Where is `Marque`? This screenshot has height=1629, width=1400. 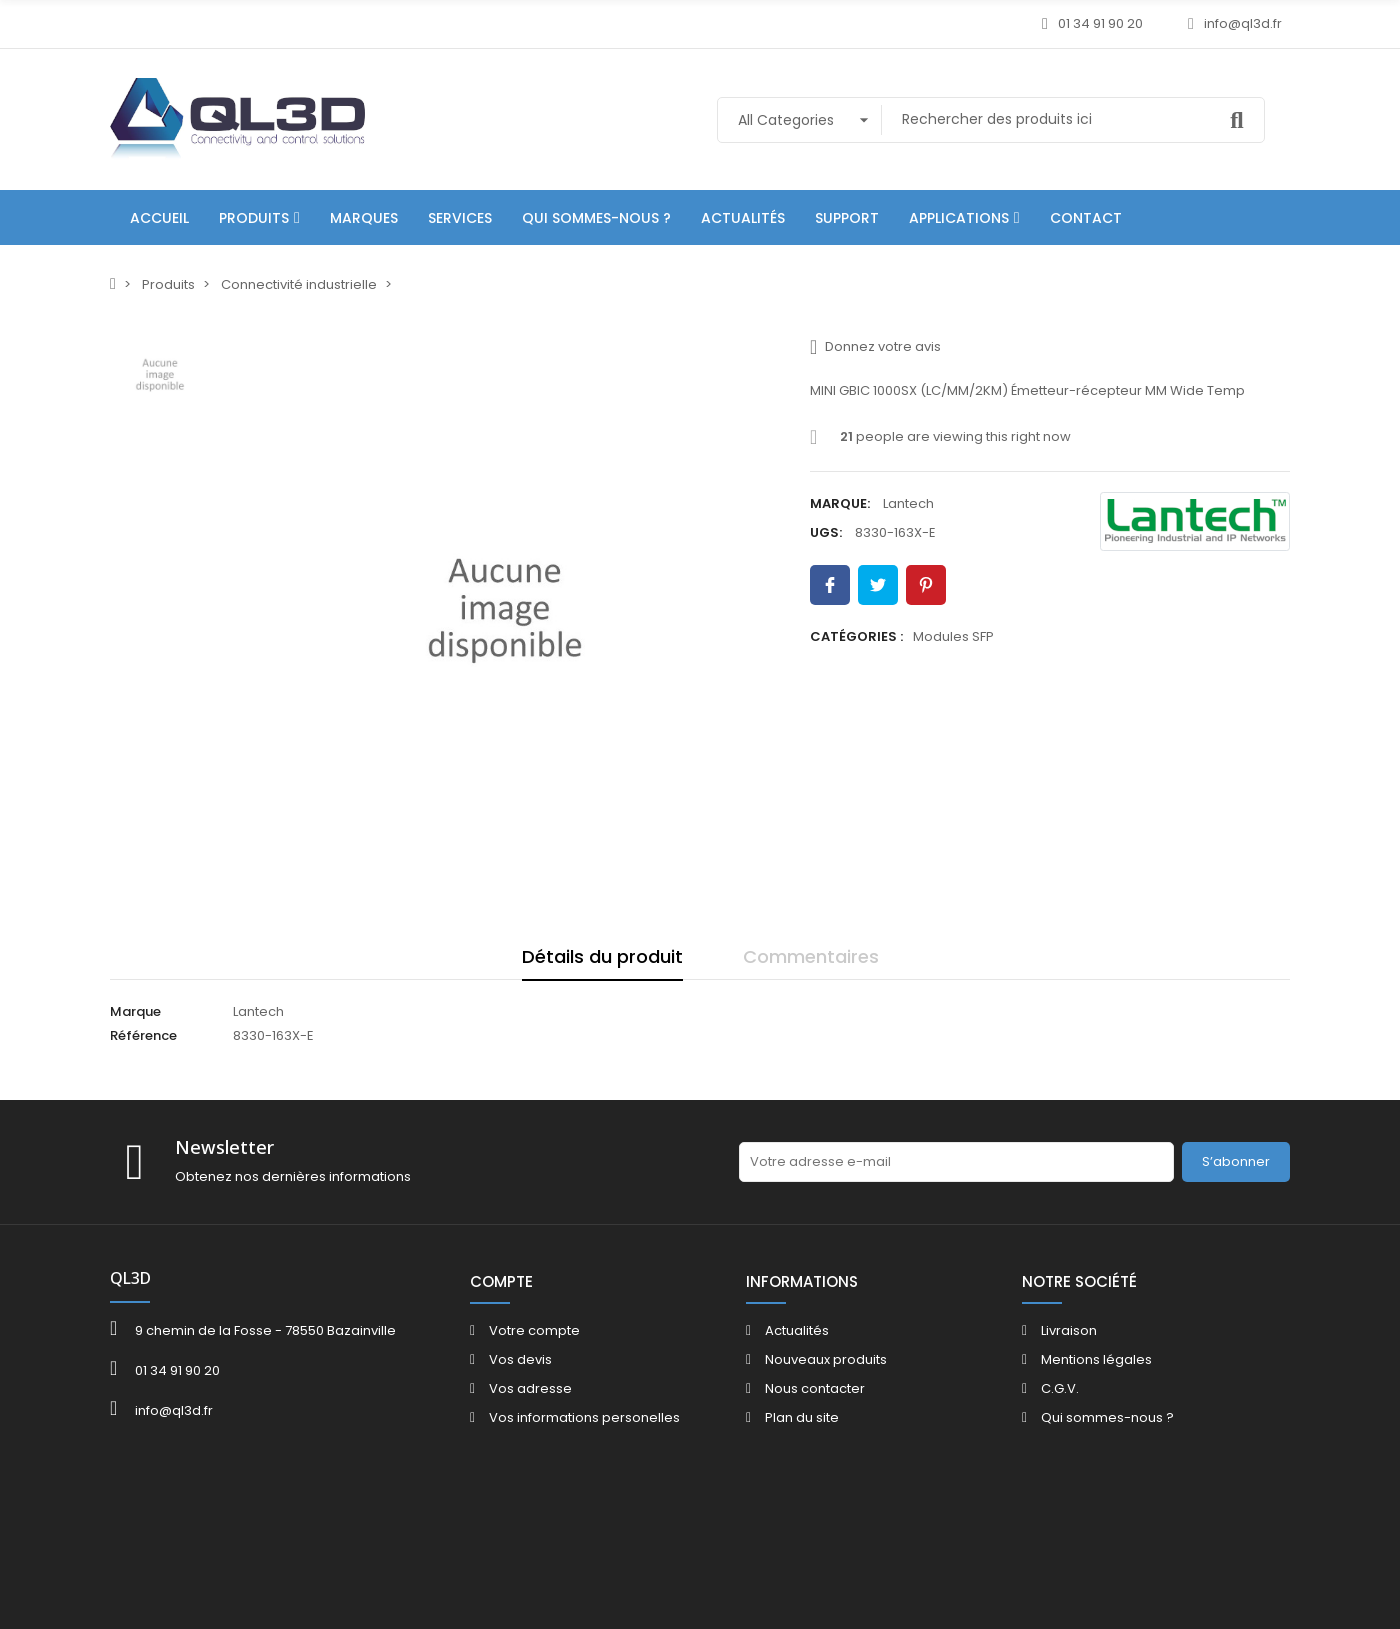
Marque is located at coordinates (135, 1011).